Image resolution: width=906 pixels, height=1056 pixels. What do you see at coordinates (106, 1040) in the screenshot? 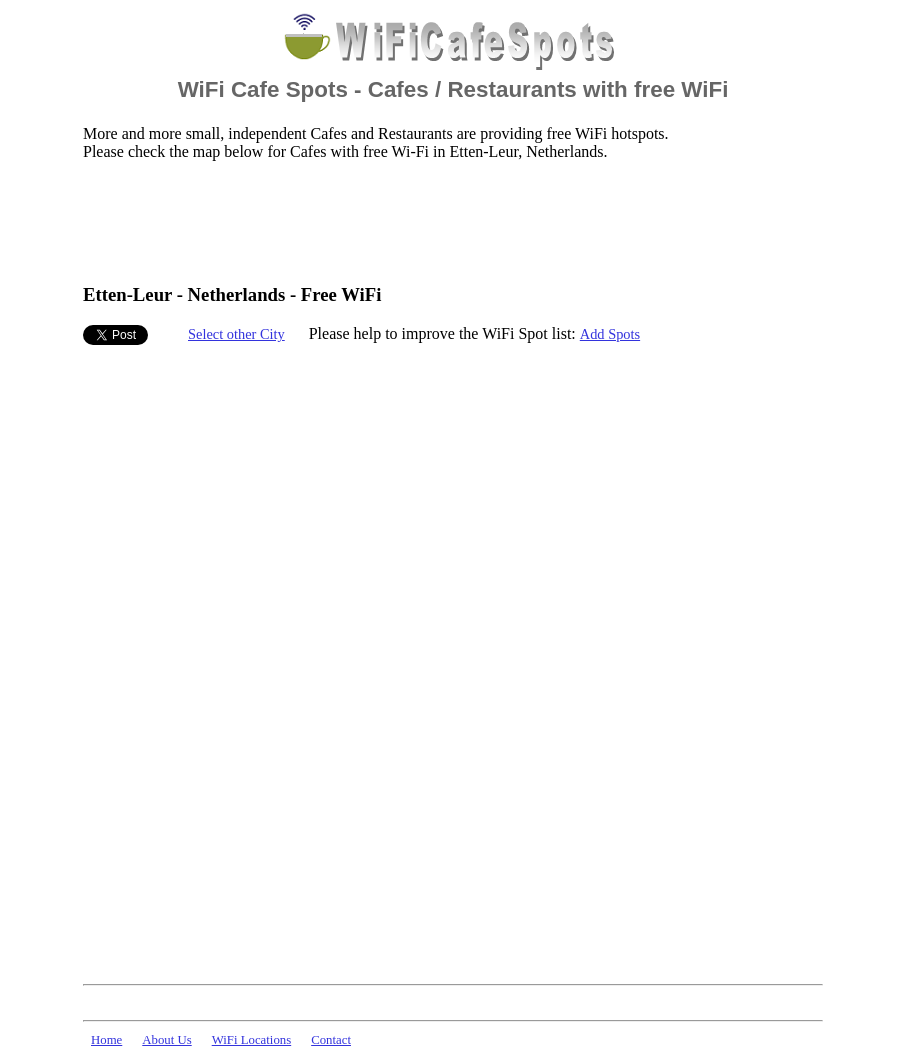
I see `Home` at bounding box center [106, 1040].